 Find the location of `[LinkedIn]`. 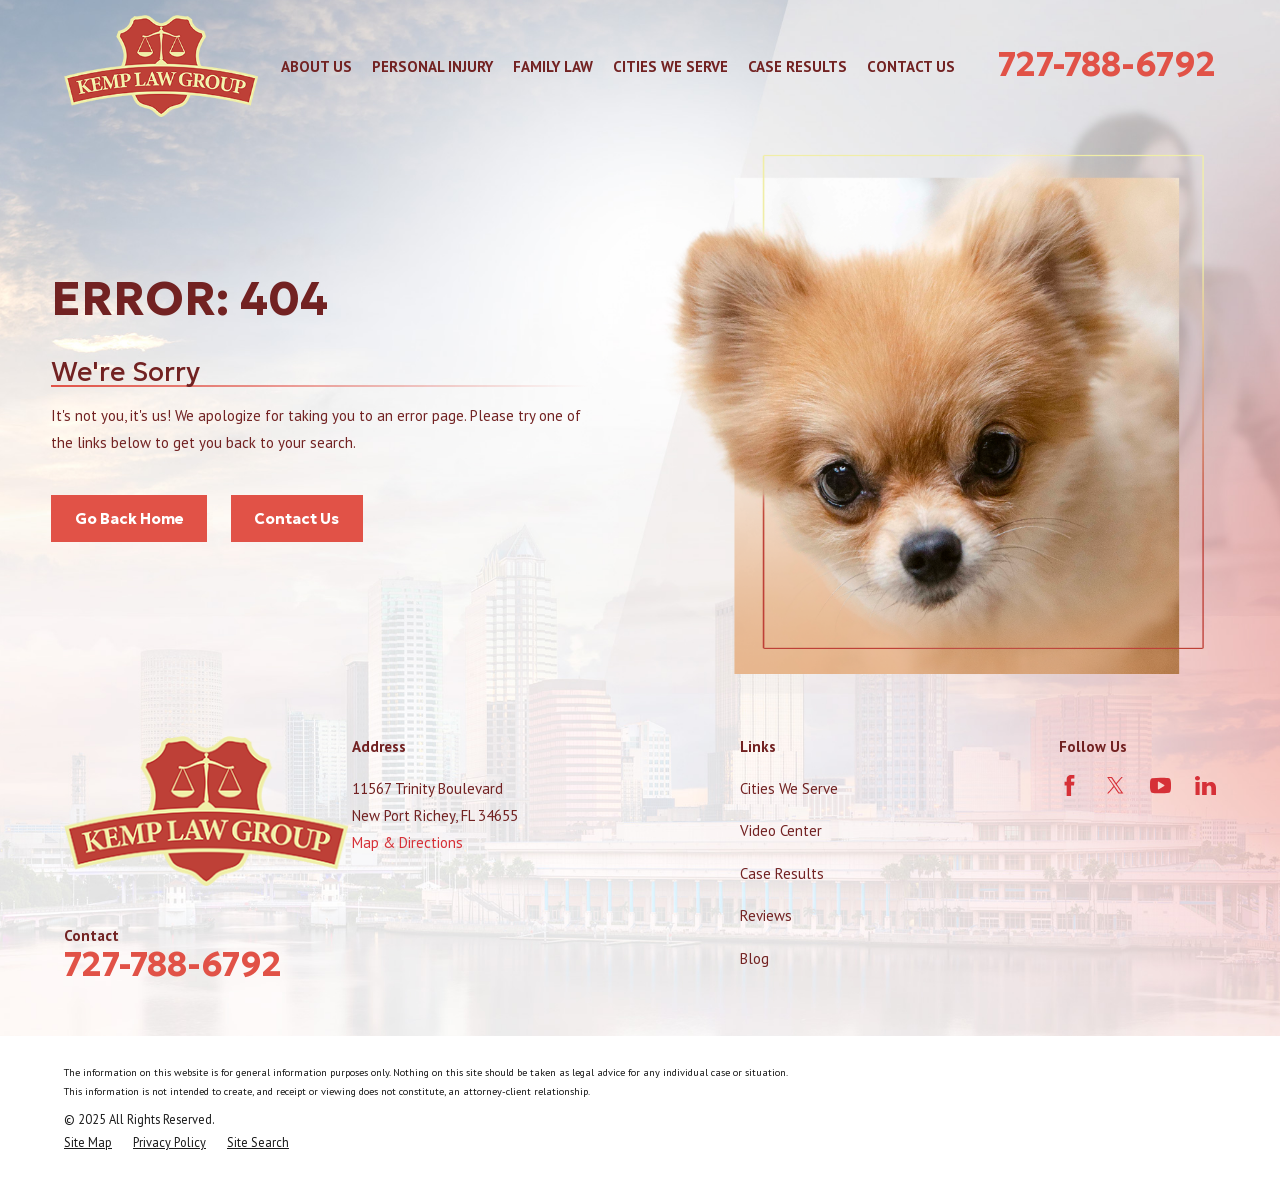

[LinkedIn] is located at coordinates (1205, 785).